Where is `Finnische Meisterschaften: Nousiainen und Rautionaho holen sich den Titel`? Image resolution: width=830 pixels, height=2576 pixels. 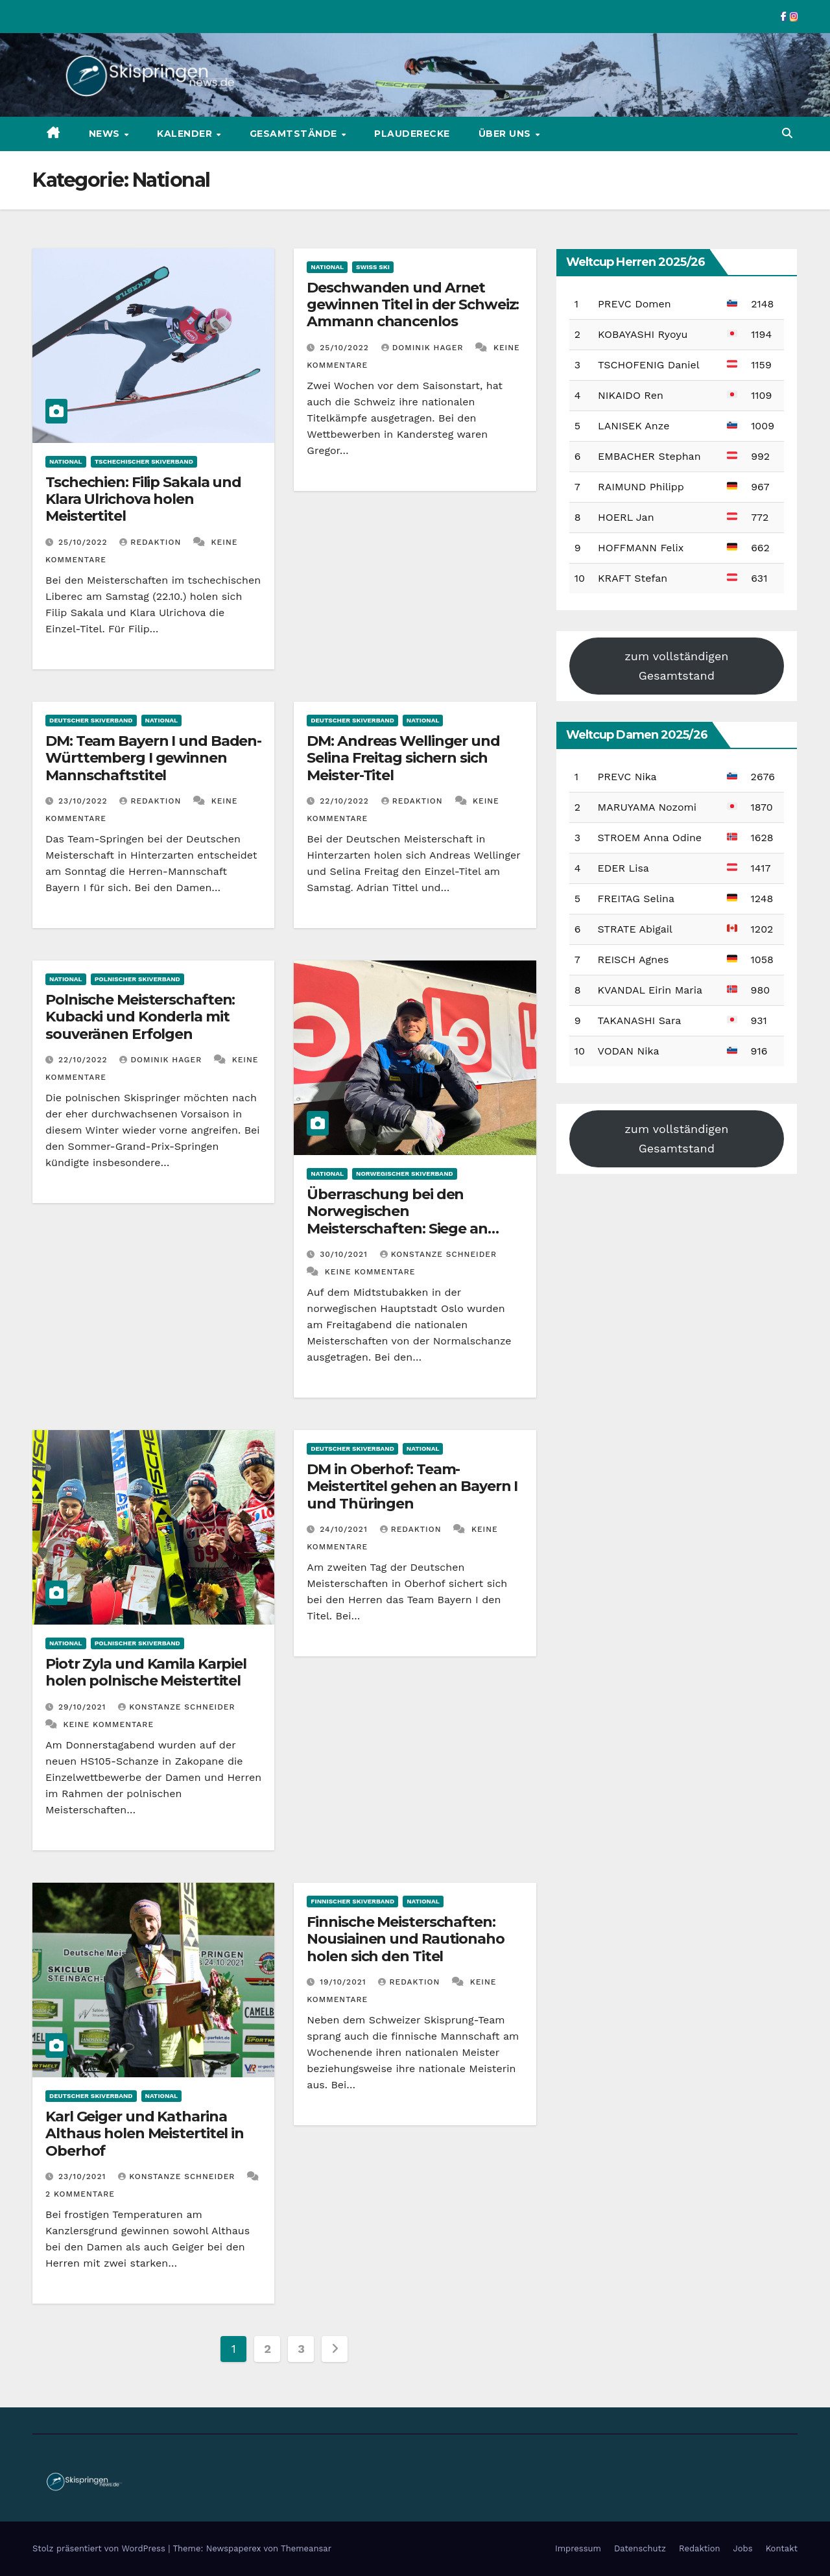 Finnische Meisterschaften: Nousiainen und Rautionaho holen sich den Titel is located at coordinates (405, 1939).